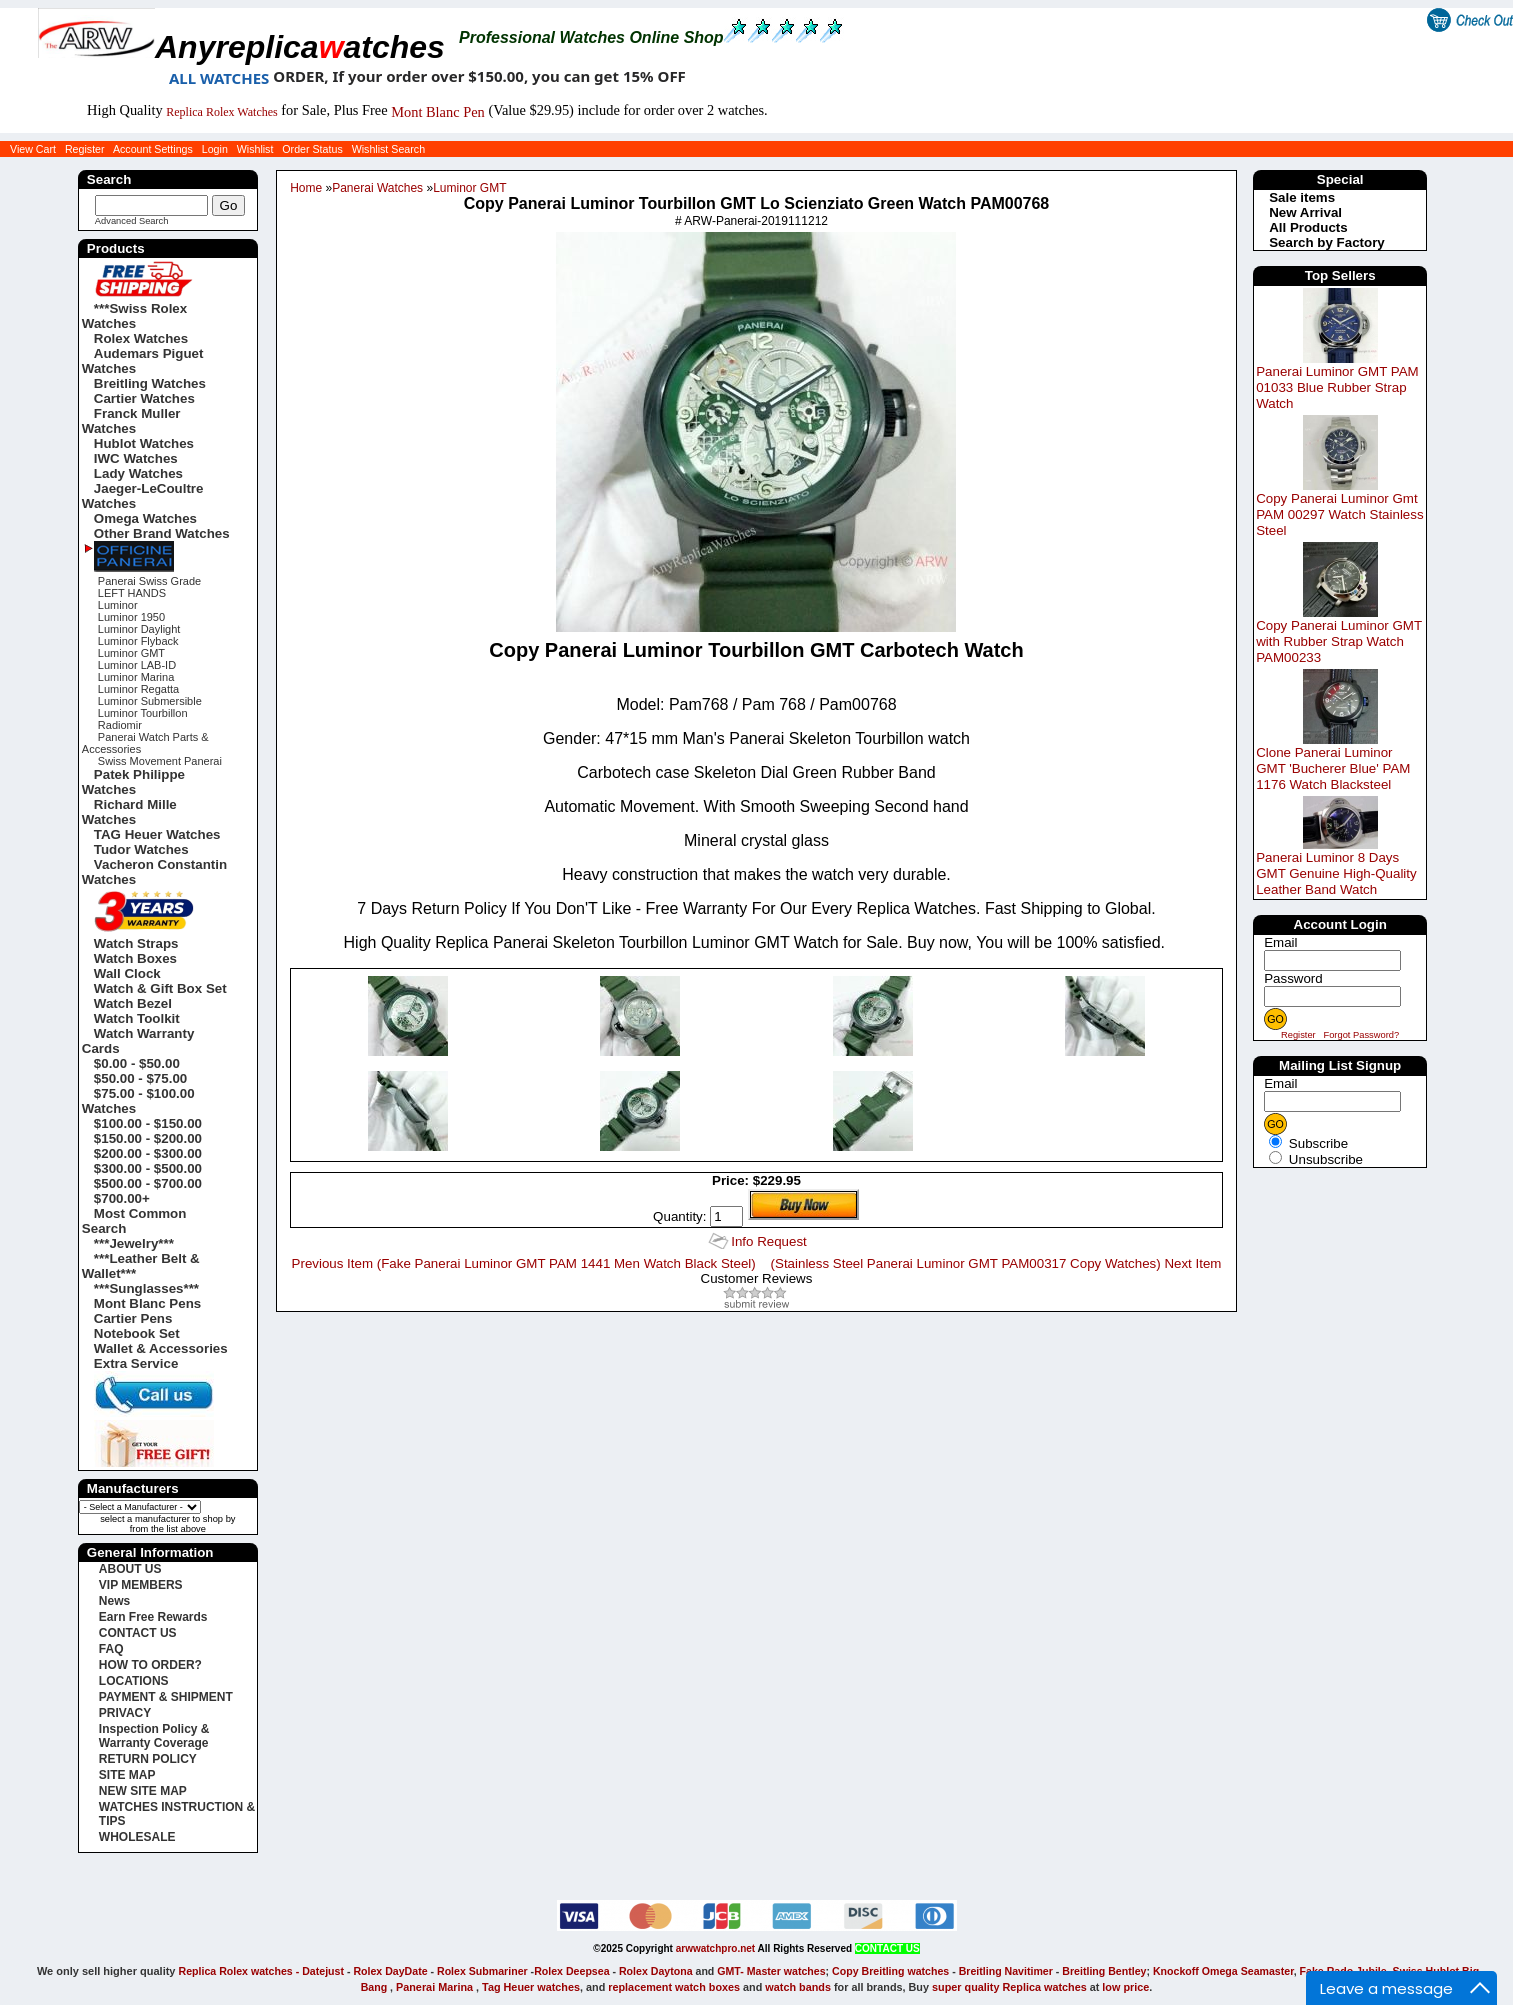 This screenshot has width=1513, height=2005. Describe the element at coordinates (141, 338) in the screenshot. I see `Rolex Watches` at that location.